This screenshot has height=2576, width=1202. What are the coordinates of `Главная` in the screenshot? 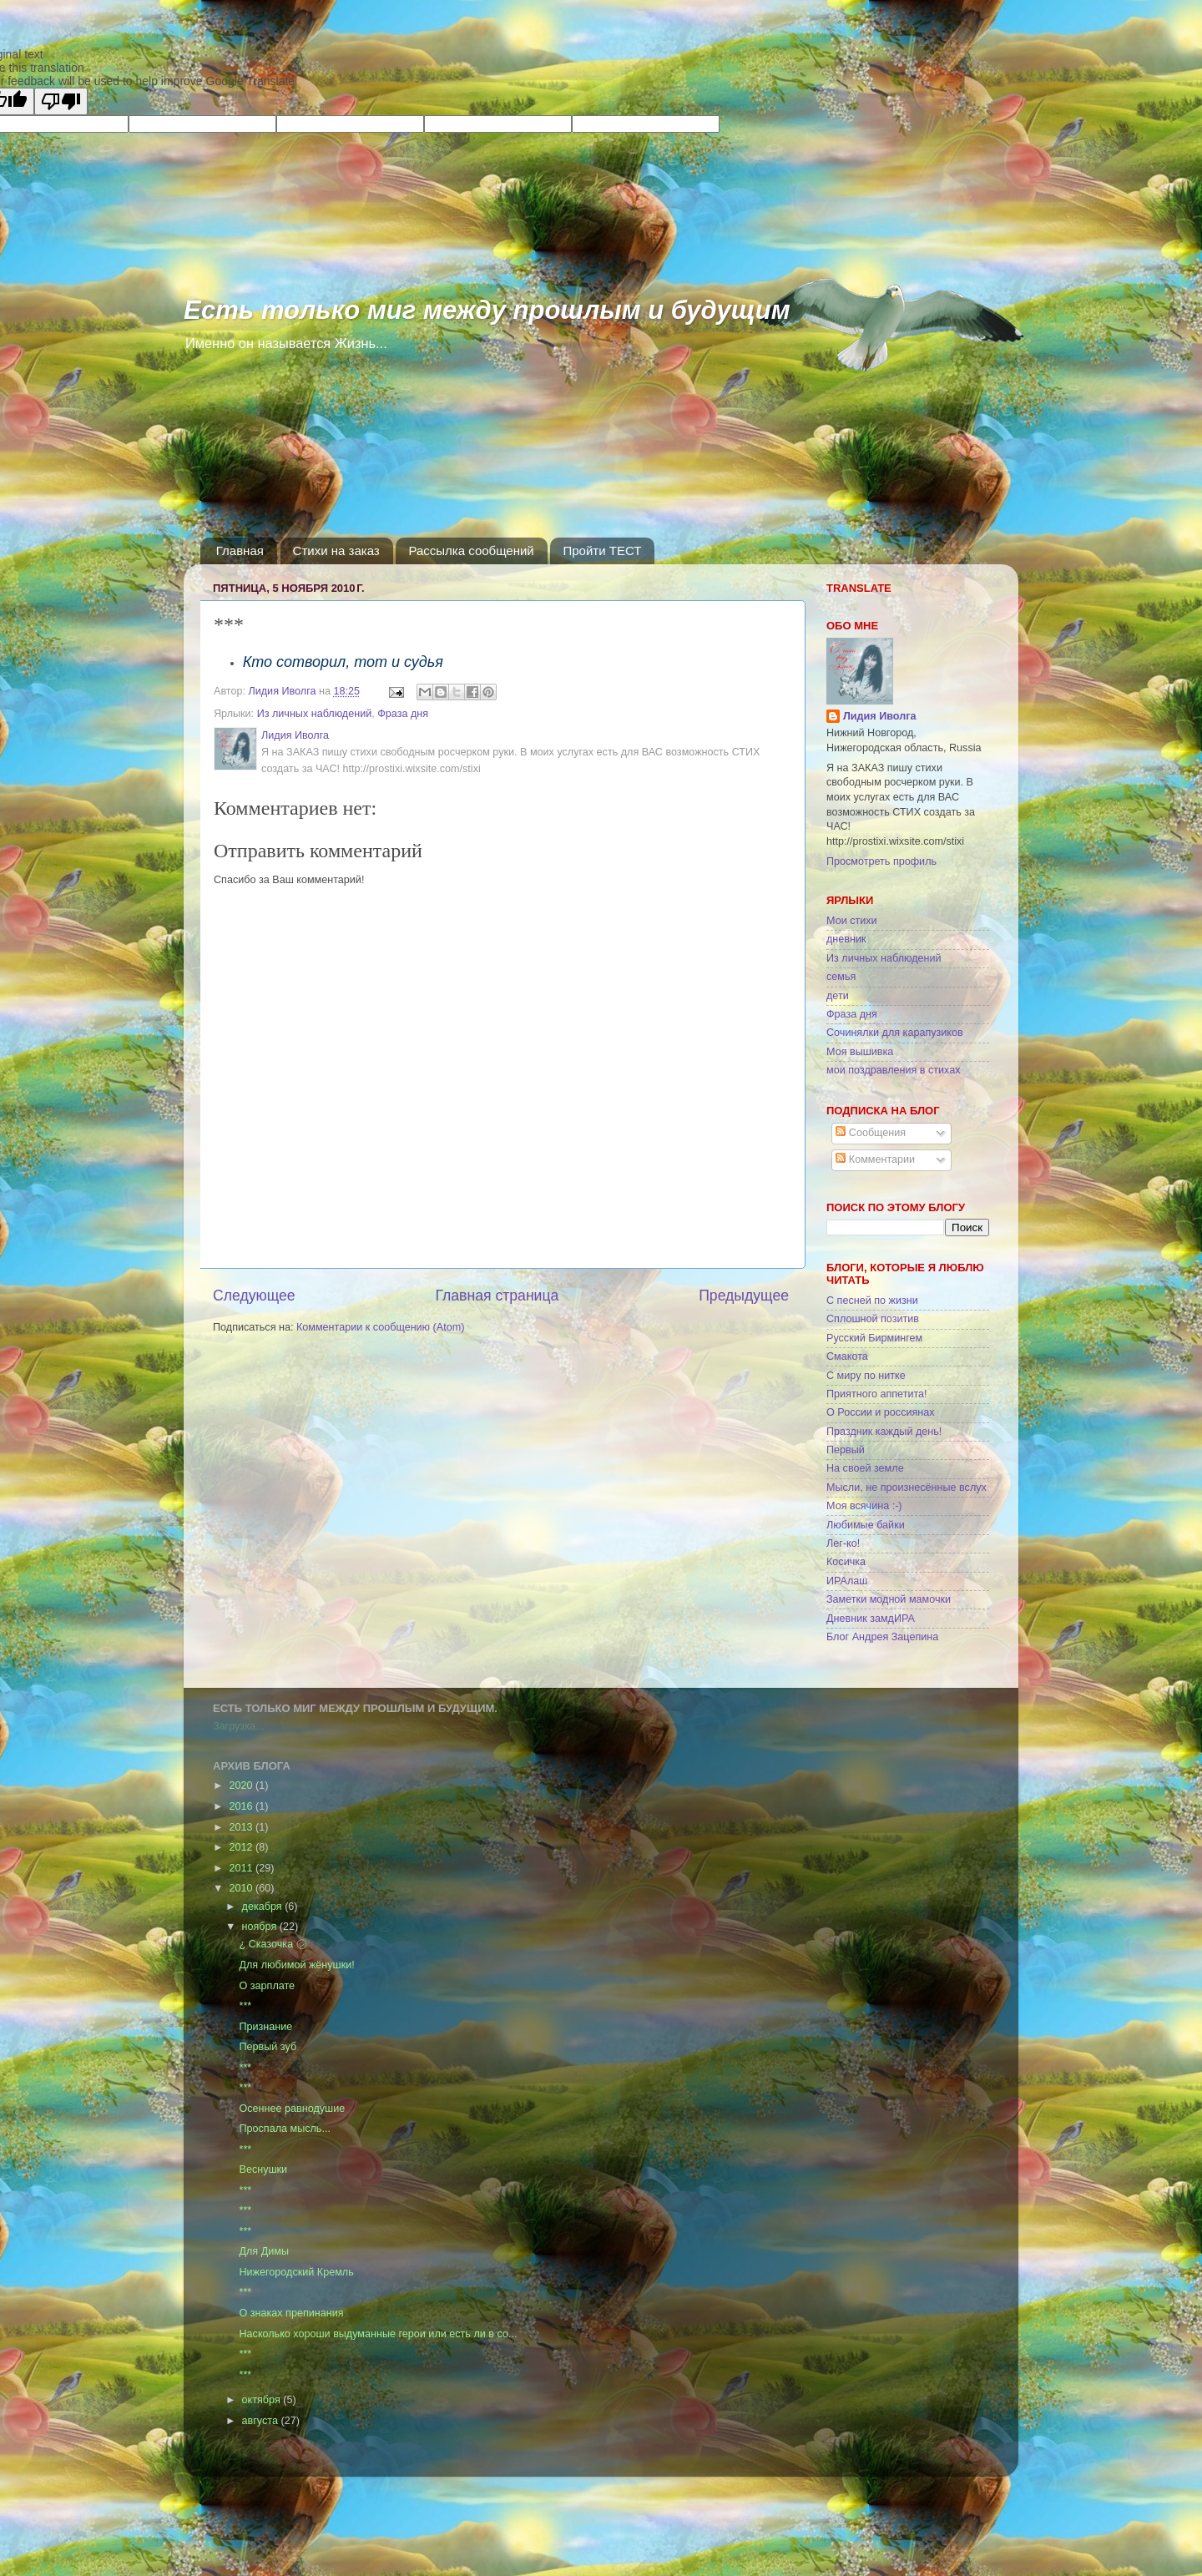 It's located at (240, 550).